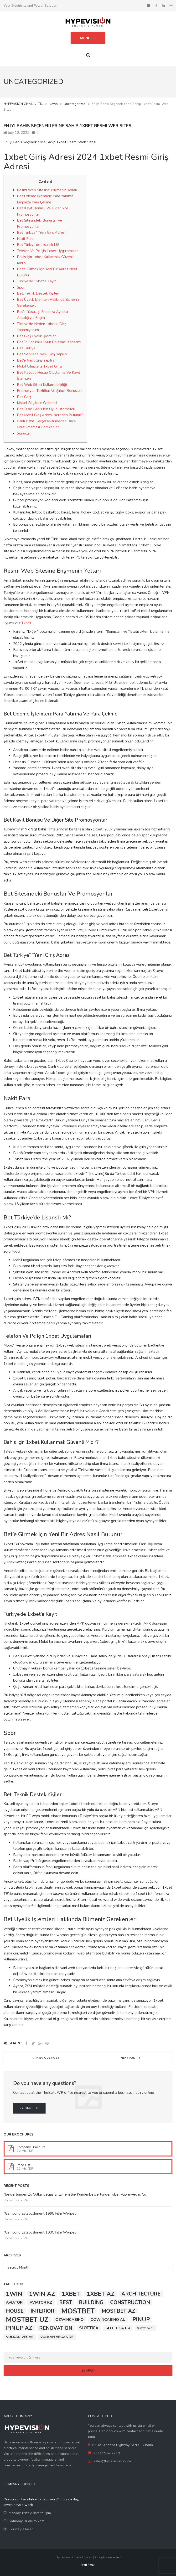 This screenshot has width=176, height=2576. Describe the element at coordinates (39, 366) in the screenshot. I see `Mobil Cihazlarla 1xbet Girişi` at that location.